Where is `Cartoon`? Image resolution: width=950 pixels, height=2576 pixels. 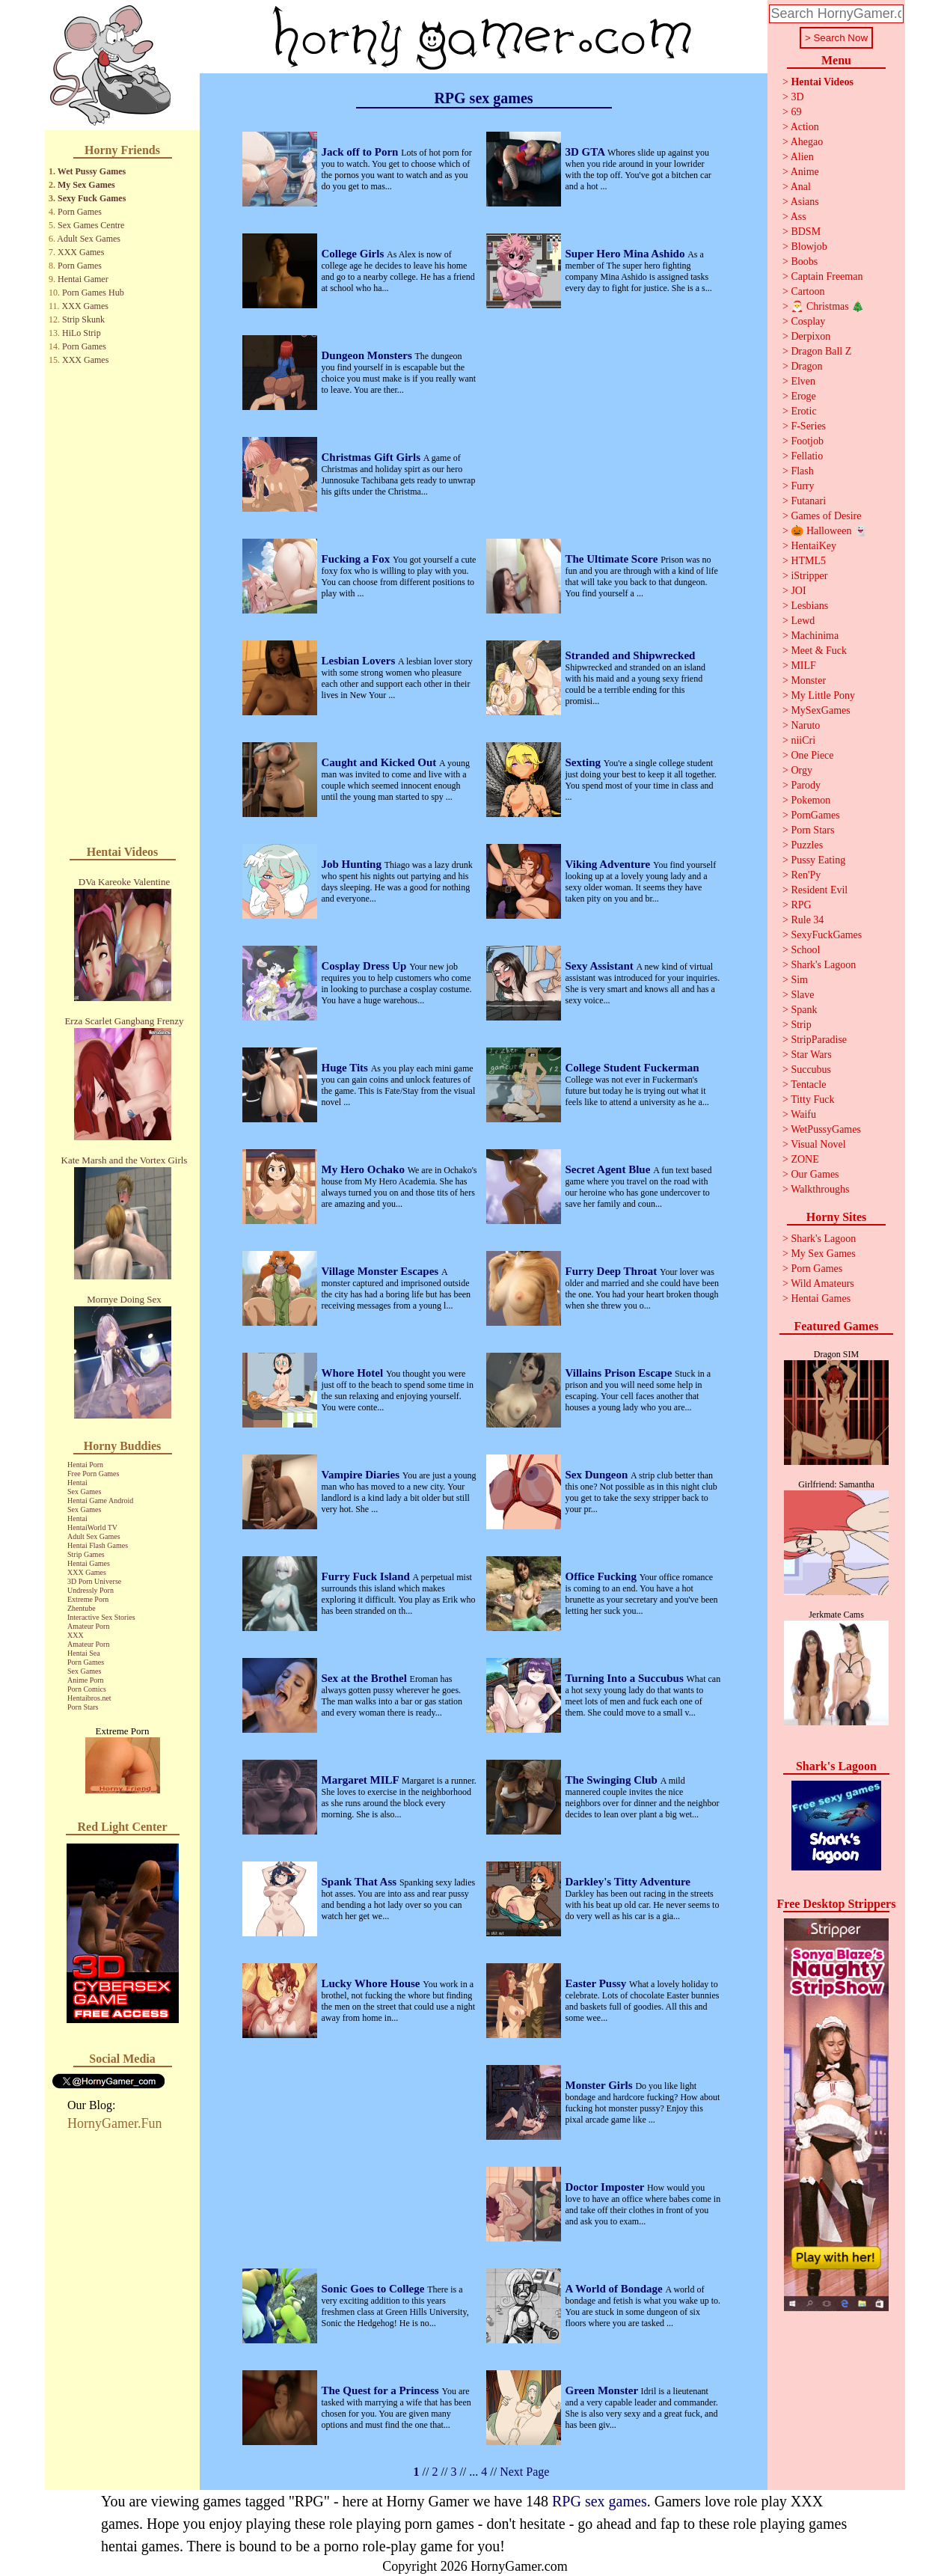
Cartoon is located at coordinates (807, 291).